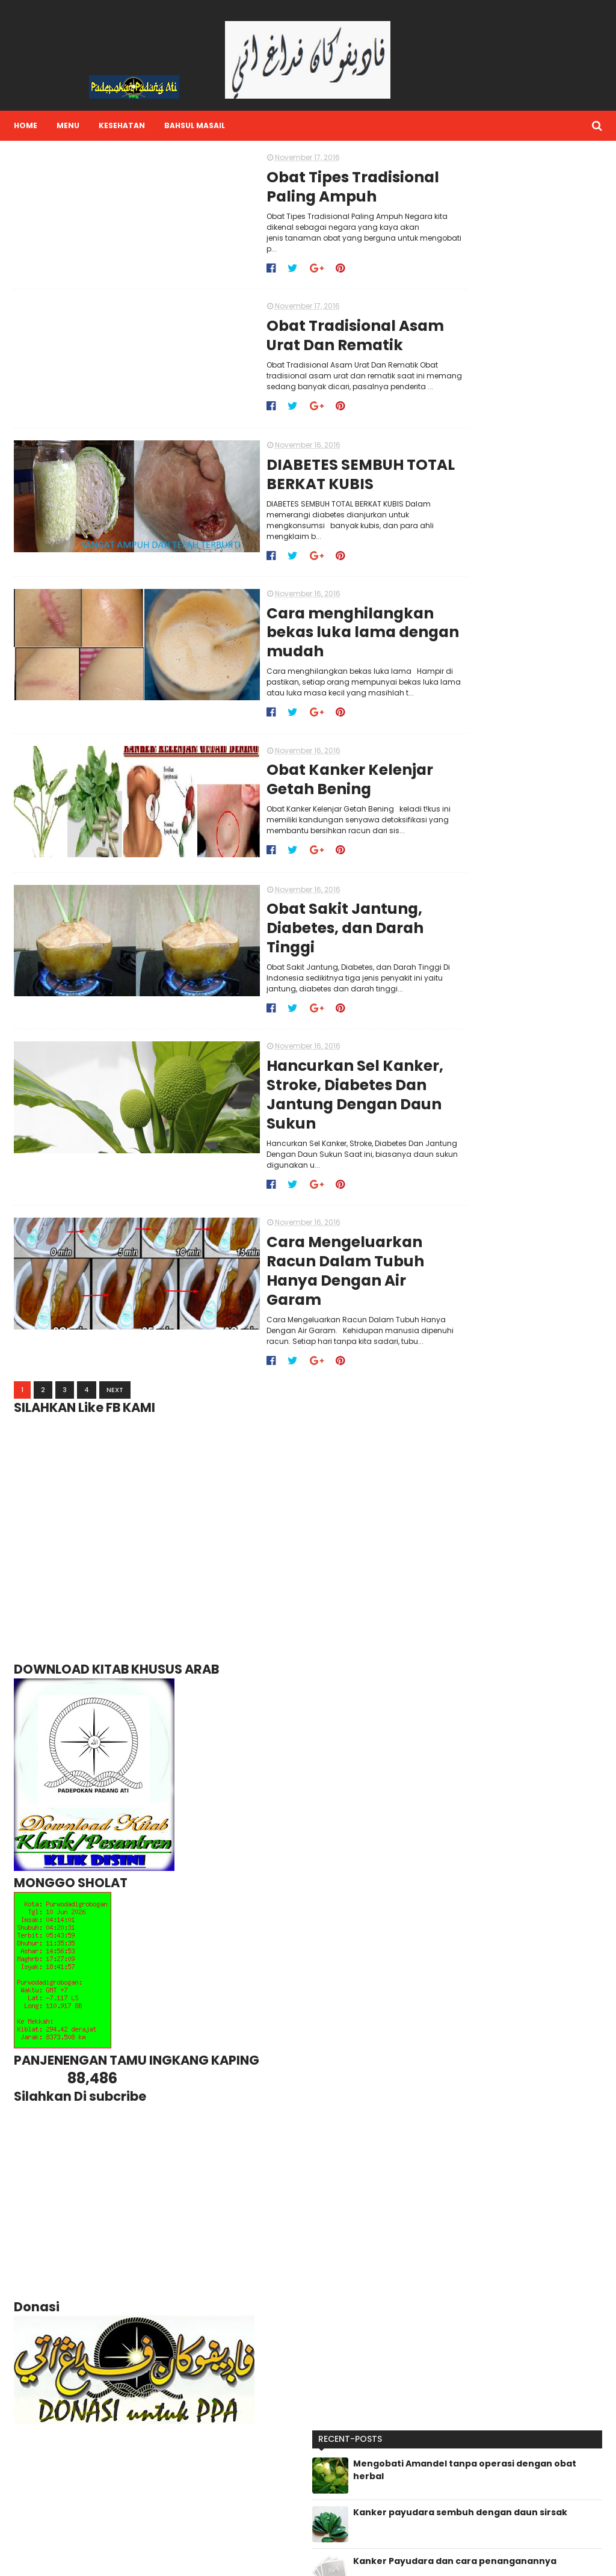 The height and width of the screenshot is (2576, 616). Describe the element at coordinates (456, 2469) in the screenshot. I see `HUMOR GUS DUR` at that location.